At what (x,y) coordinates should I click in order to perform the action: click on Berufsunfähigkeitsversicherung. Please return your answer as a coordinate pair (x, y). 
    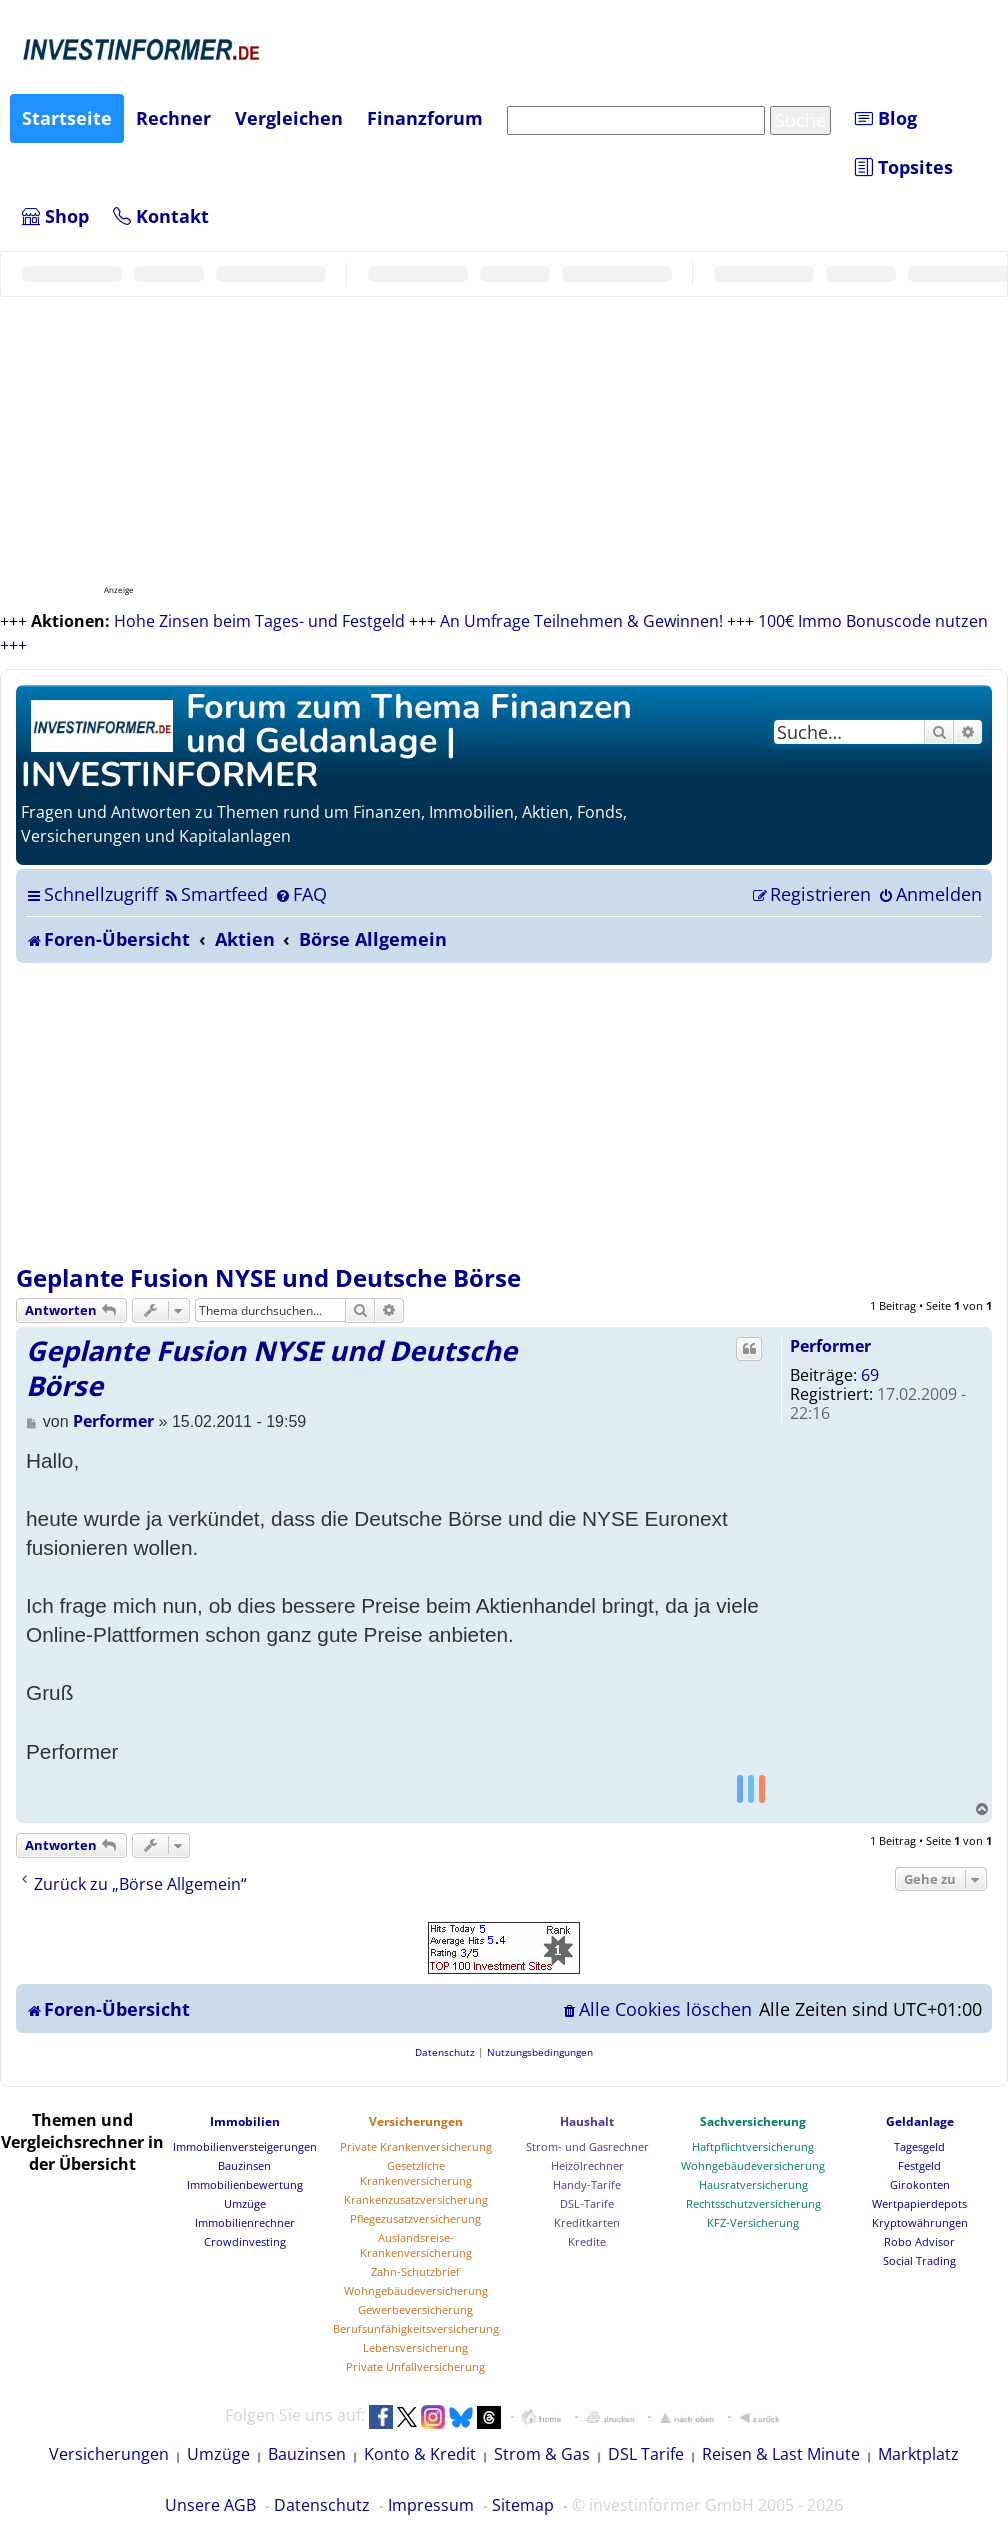
    Looking at the image, I should click on (416, 2328).